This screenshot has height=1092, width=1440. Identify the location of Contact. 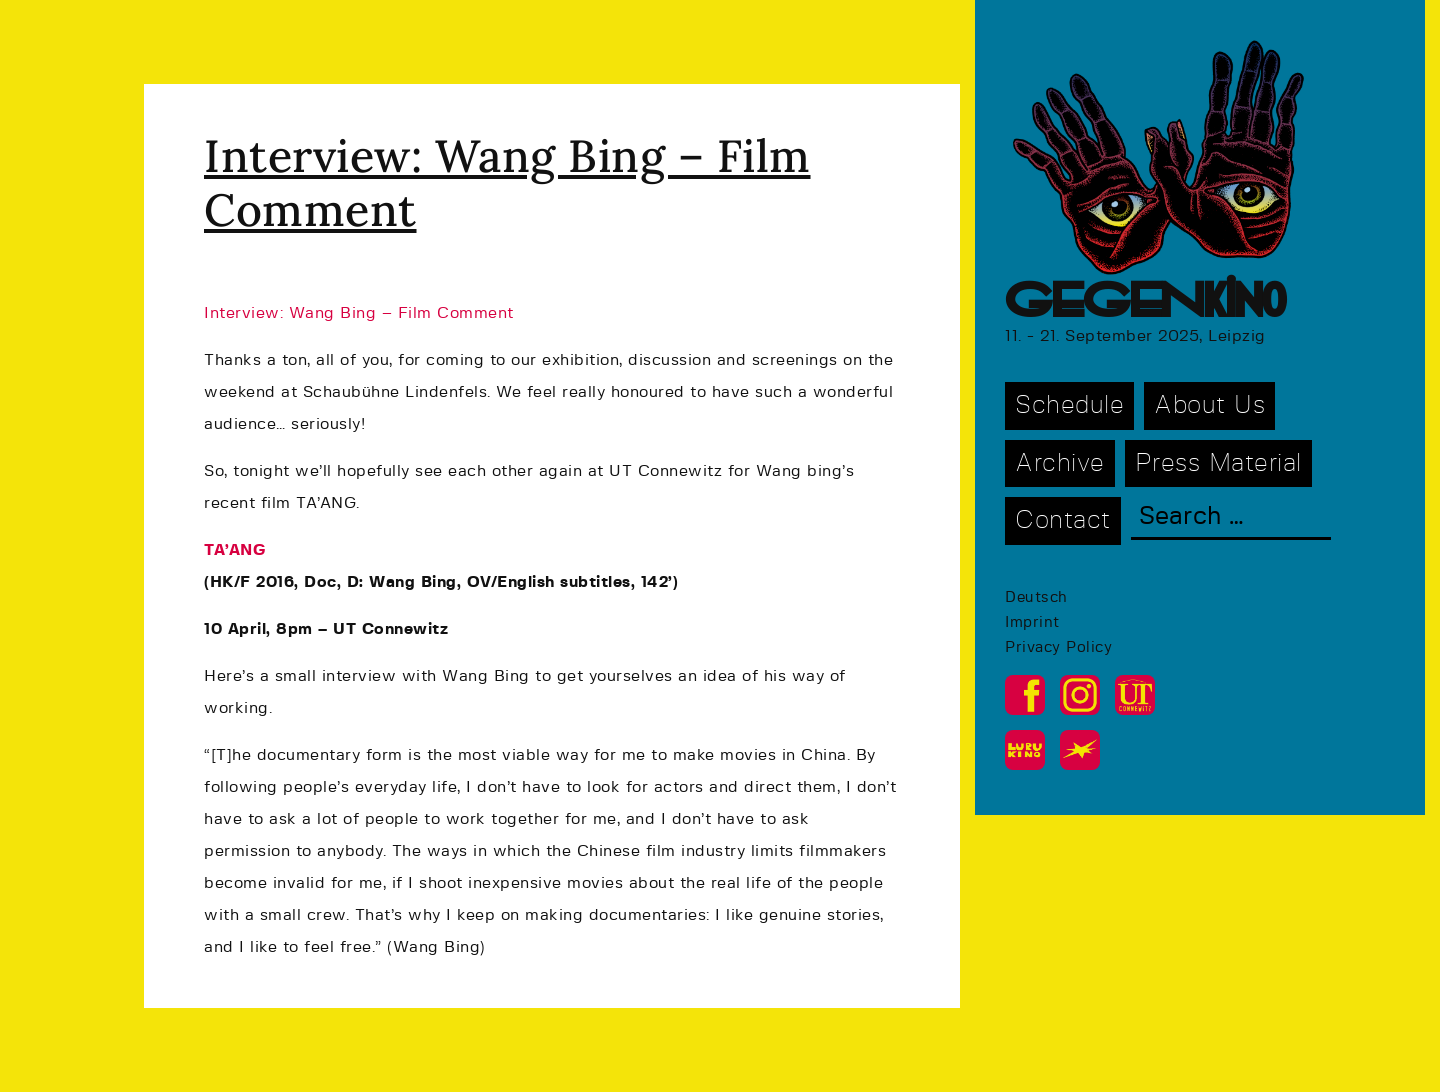
(1063, 520).